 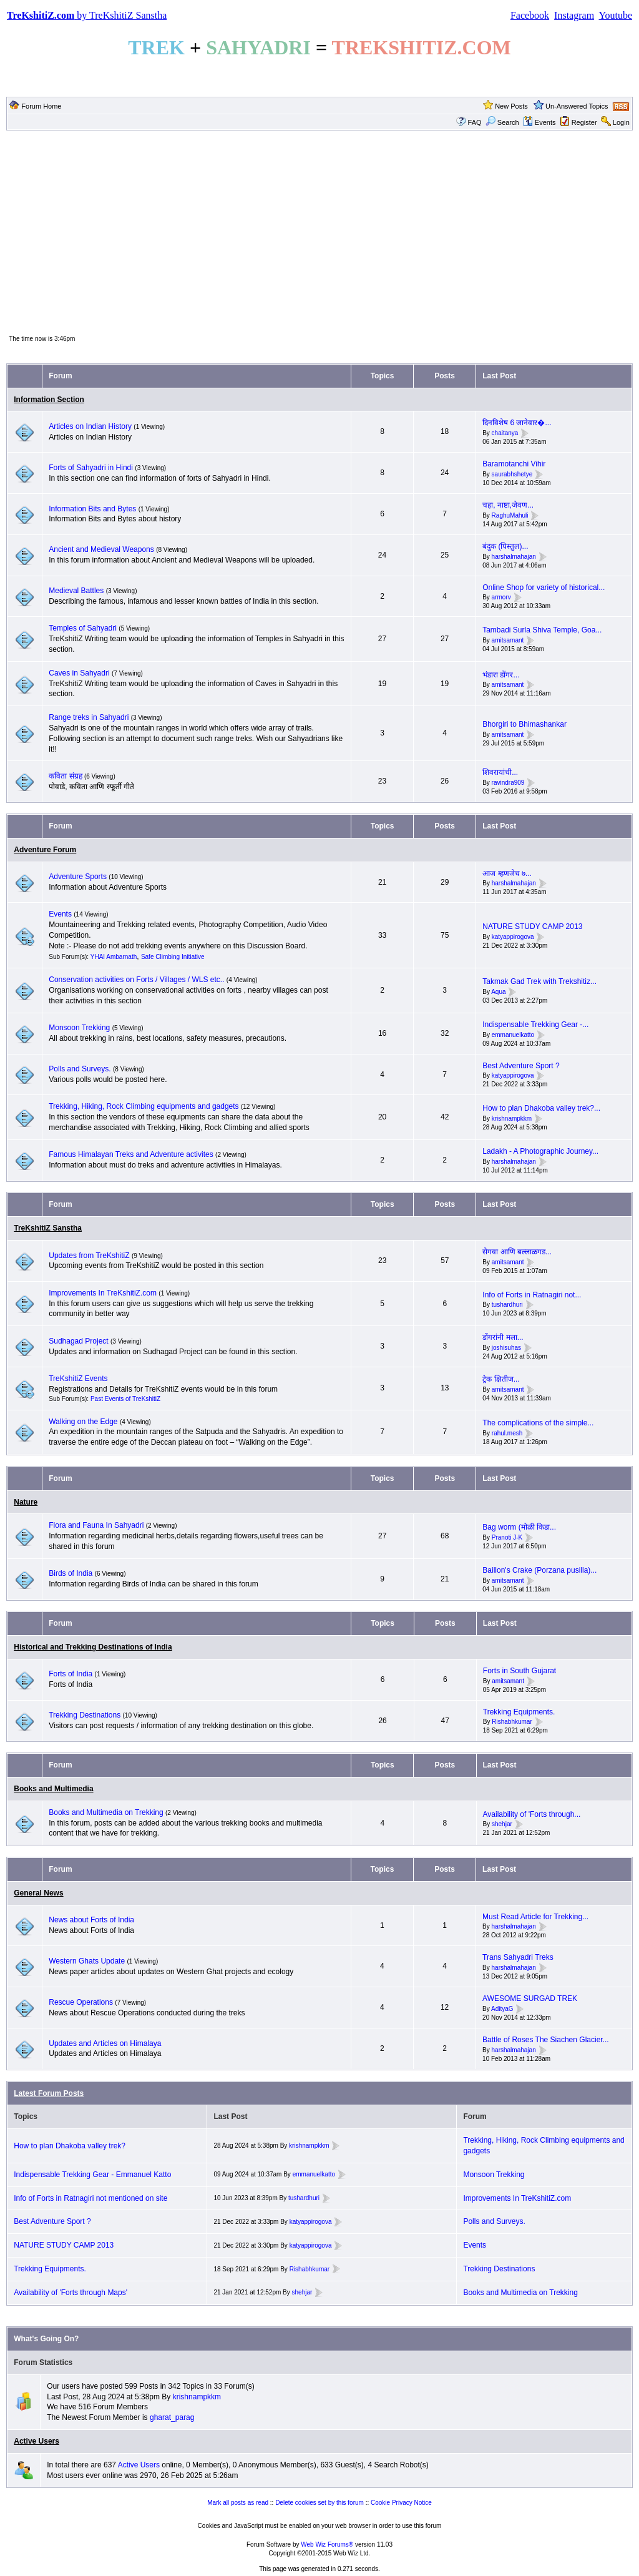 I want to click on Un-Answered Topics, so click(x=576, y=106).